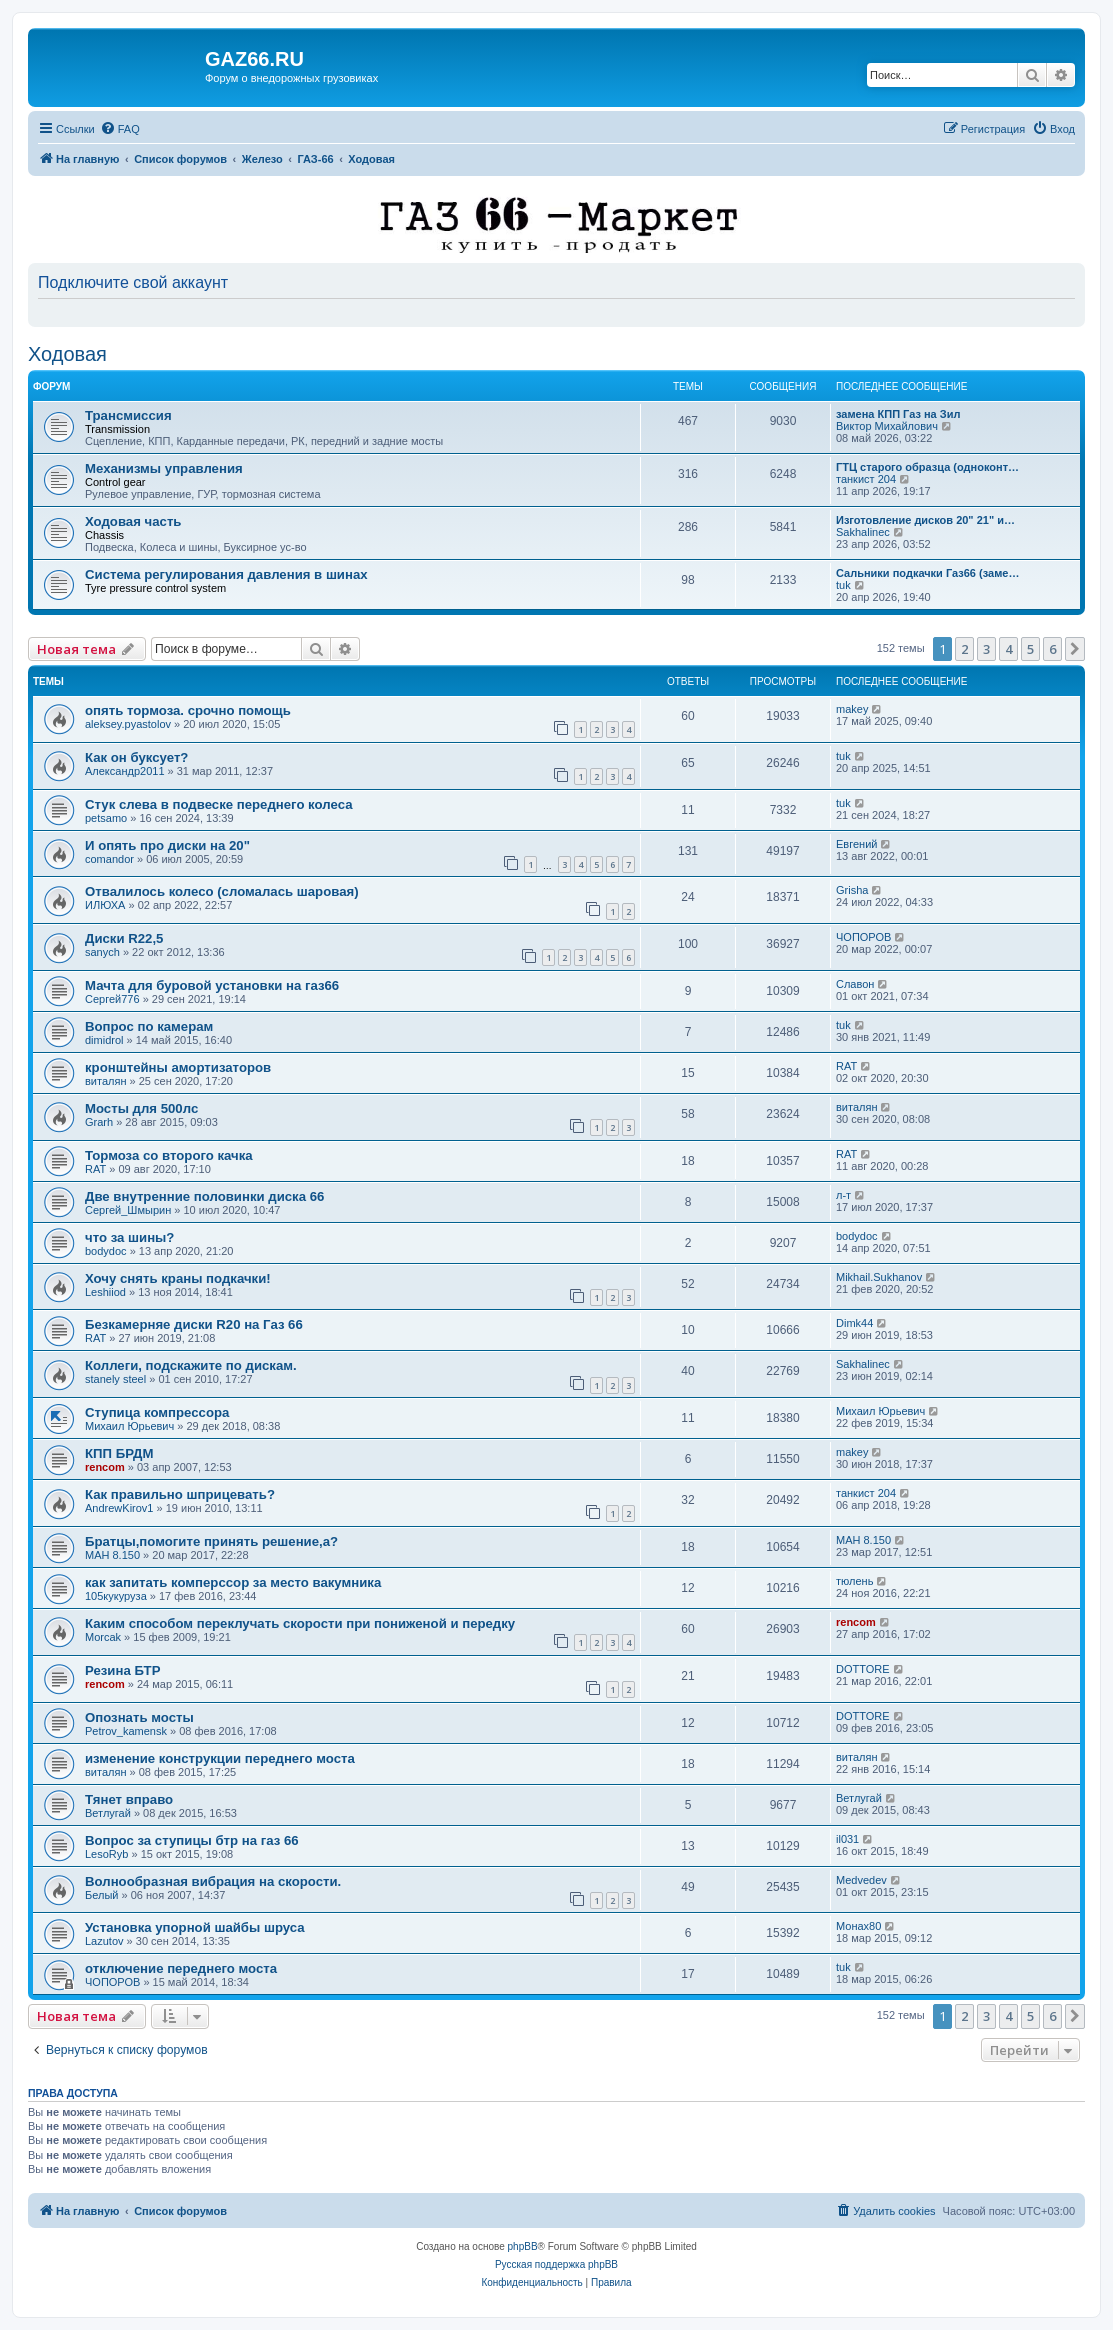  What do you see at coordinates (222, 891) in the screenshot?
I see `Отвалилось колесо (сломалась шаровая)` at bounding box center [222, 891].